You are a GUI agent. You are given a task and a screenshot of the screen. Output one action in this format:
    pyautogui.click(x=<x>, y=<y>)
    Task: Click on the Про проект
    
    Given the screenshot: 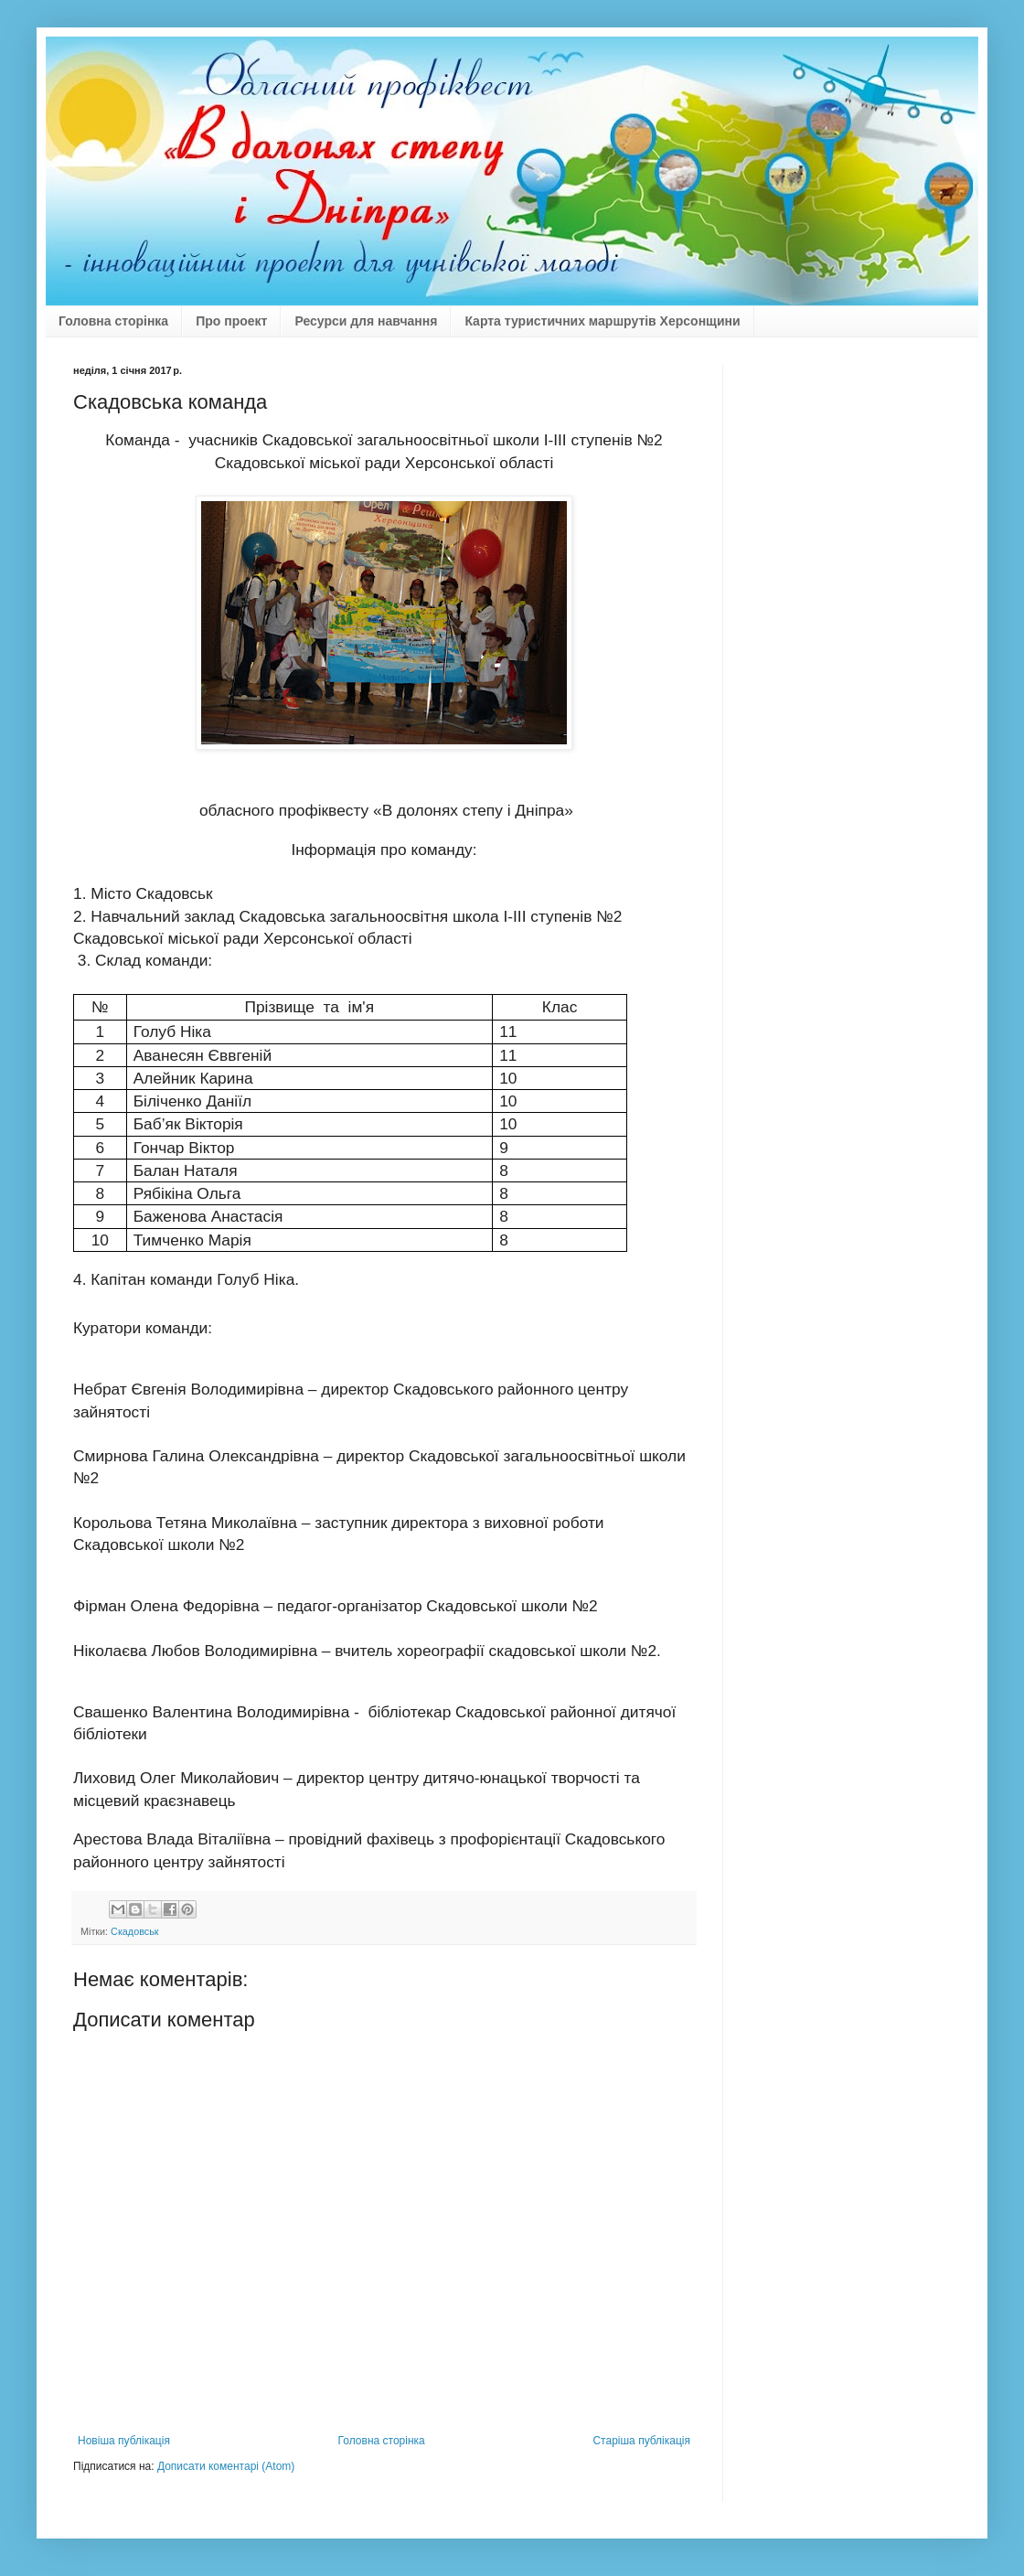 What is the action you would take?
    pyautogui.click(x=231, y=321)
    